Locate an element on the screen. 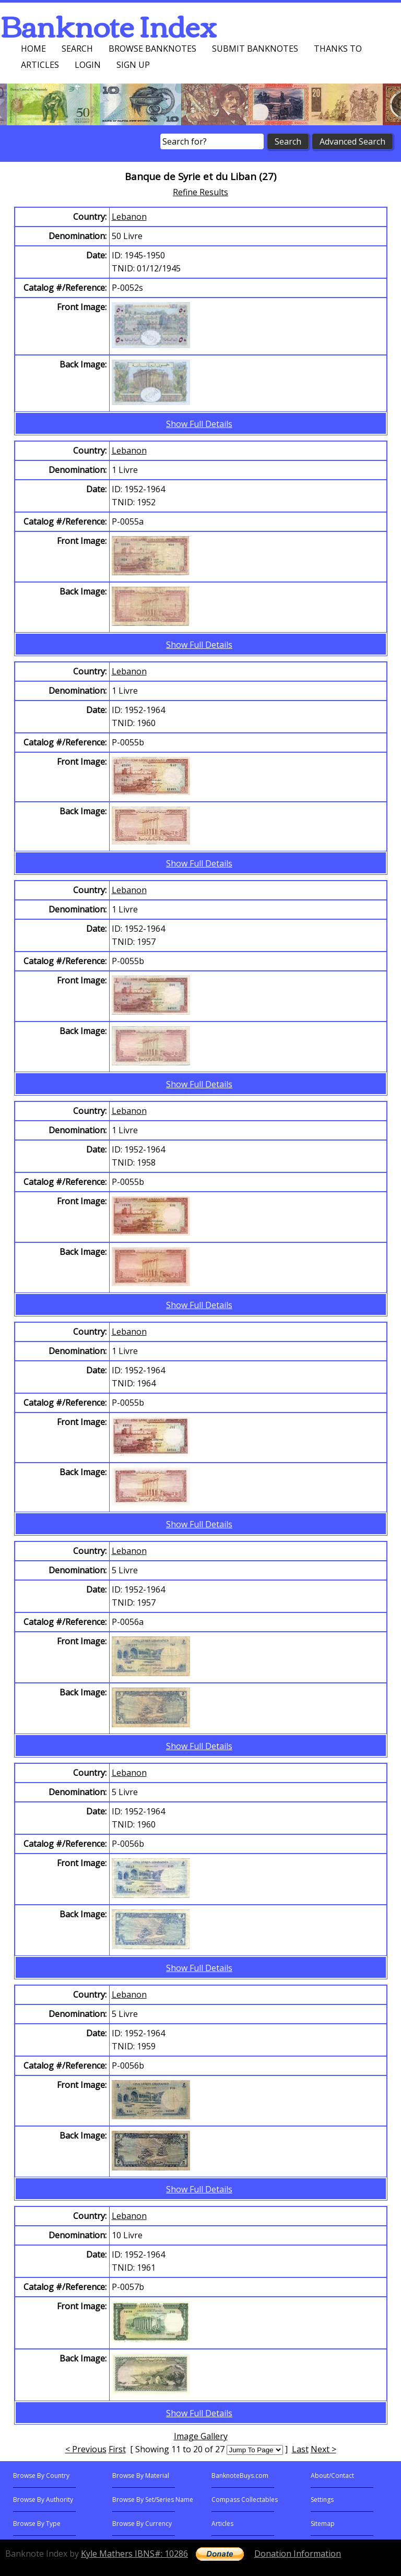 The height and width of the screenshot is (2576, 401). Browse By Country is located at coordinates (41, 2475).